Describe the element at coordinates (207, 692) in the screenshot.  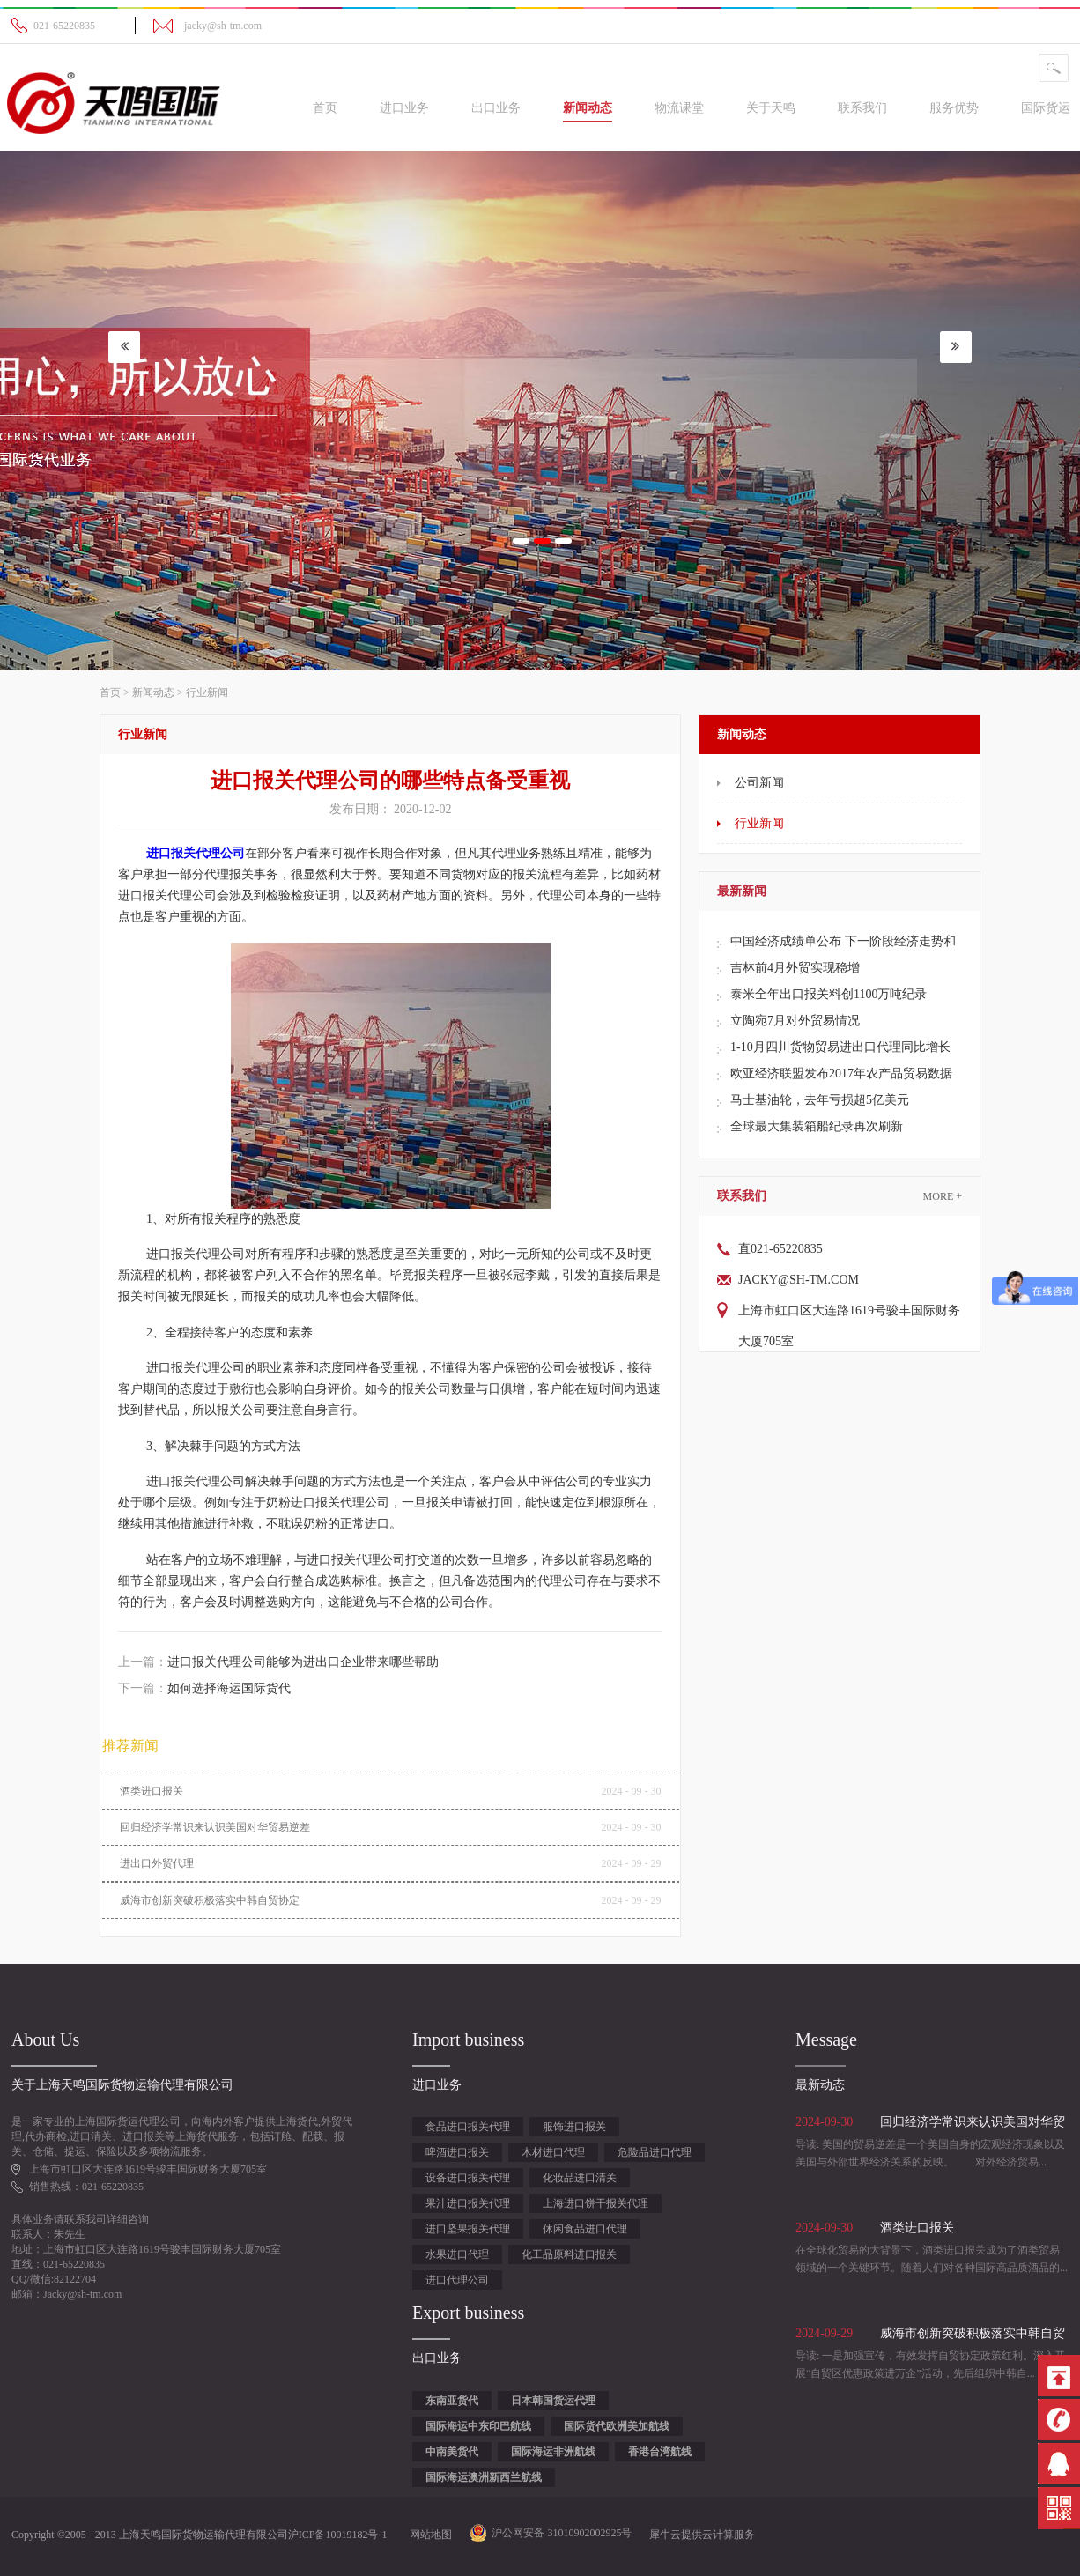
I see `行业新闻` at that location.